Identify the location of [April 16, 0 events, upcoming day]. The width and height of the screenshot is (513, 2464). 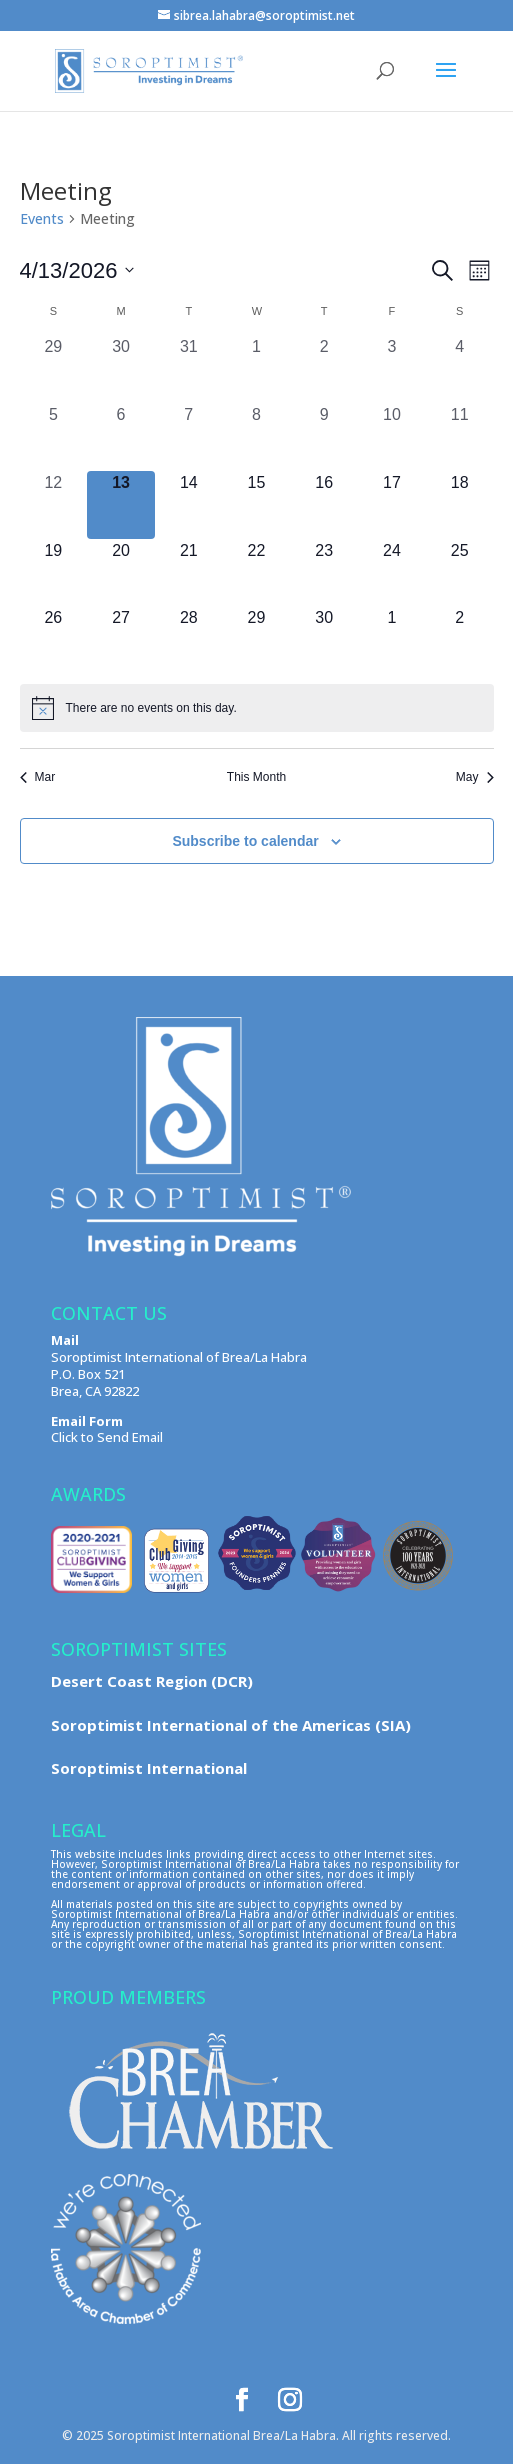
(324, 505).